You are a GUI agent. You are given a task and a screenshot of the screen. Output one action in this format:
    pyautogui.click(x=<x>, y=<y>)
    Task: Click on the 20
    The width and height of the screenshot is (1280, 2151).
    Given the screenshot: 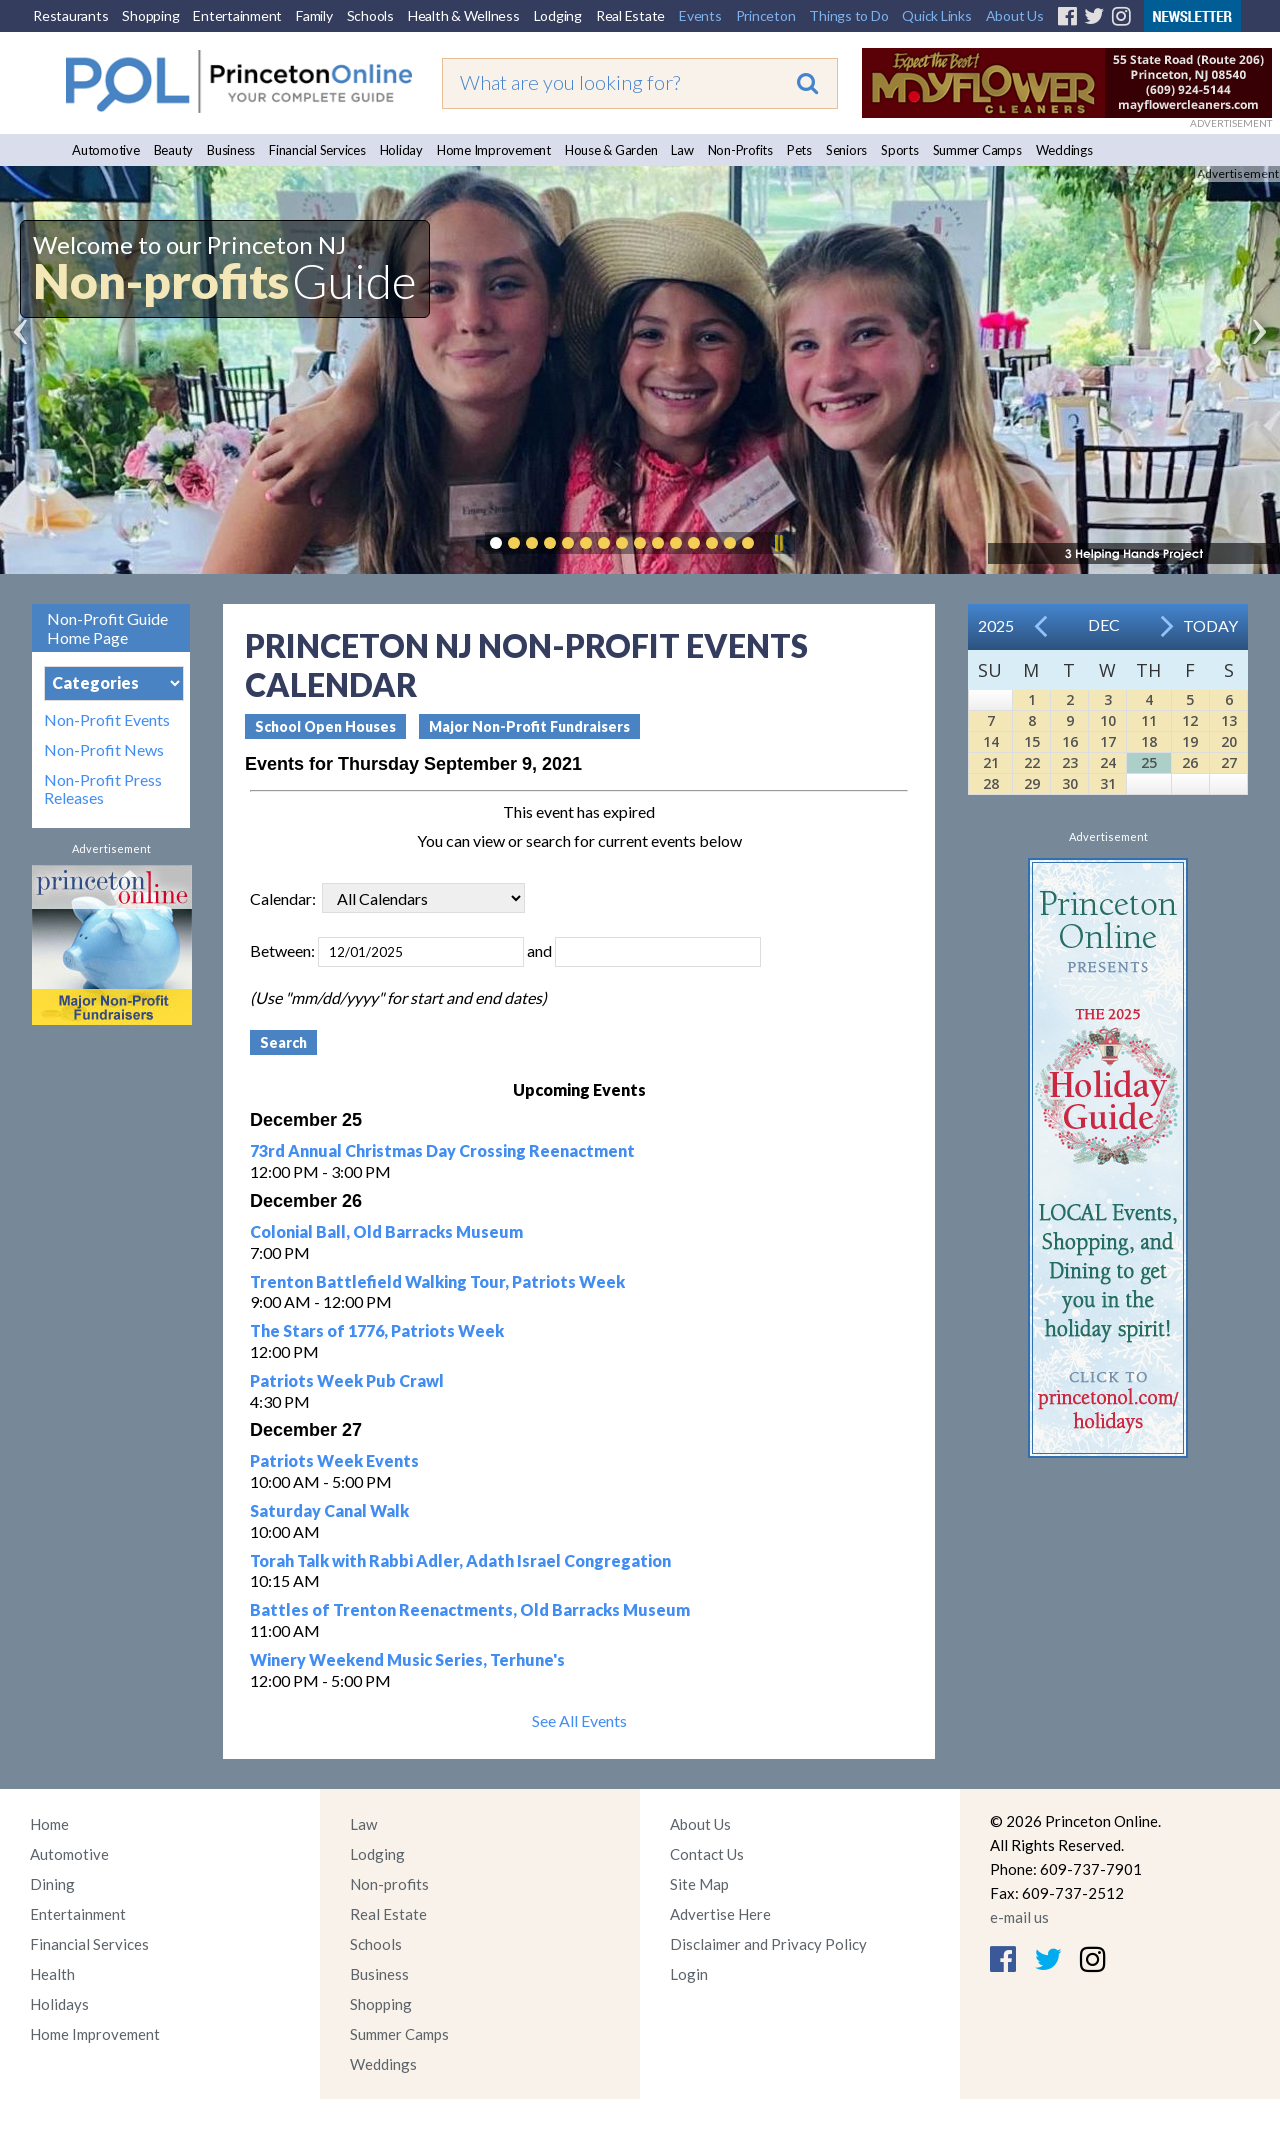 What is the action you would take?
    pyautogui.click(x=1229, y=741)
    